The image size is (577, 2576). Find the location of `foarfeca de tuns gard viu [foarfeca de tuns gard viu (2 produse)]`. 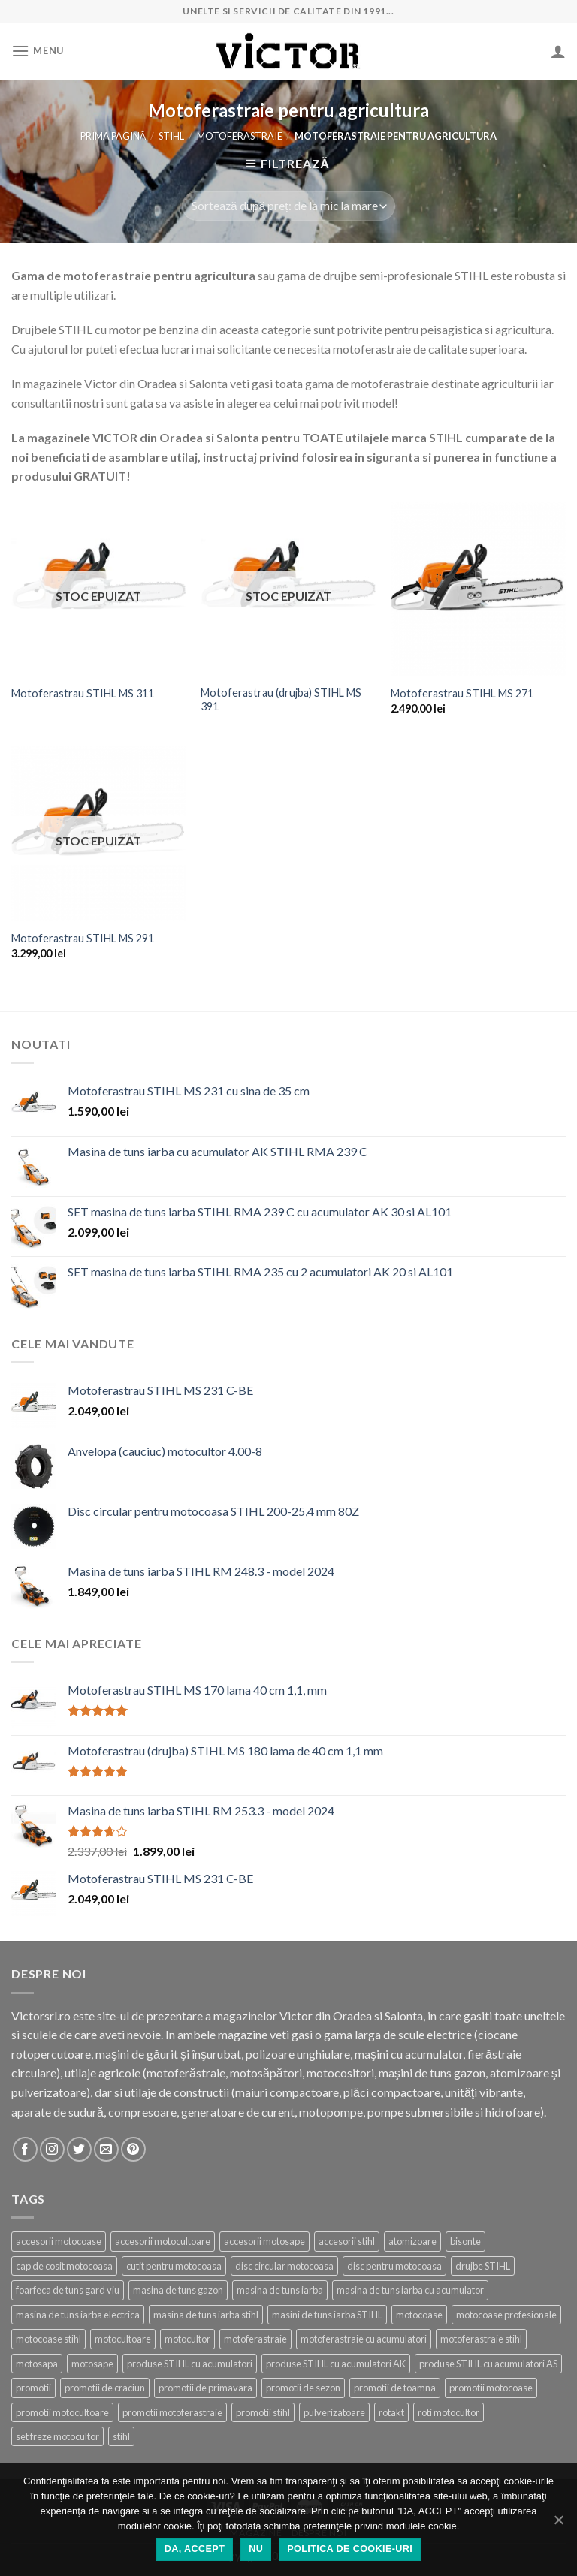

foarfeca de tuns gard viu [foarfeca de tuns gard viu (2 produse)] is located at coordinates (67, 2290).